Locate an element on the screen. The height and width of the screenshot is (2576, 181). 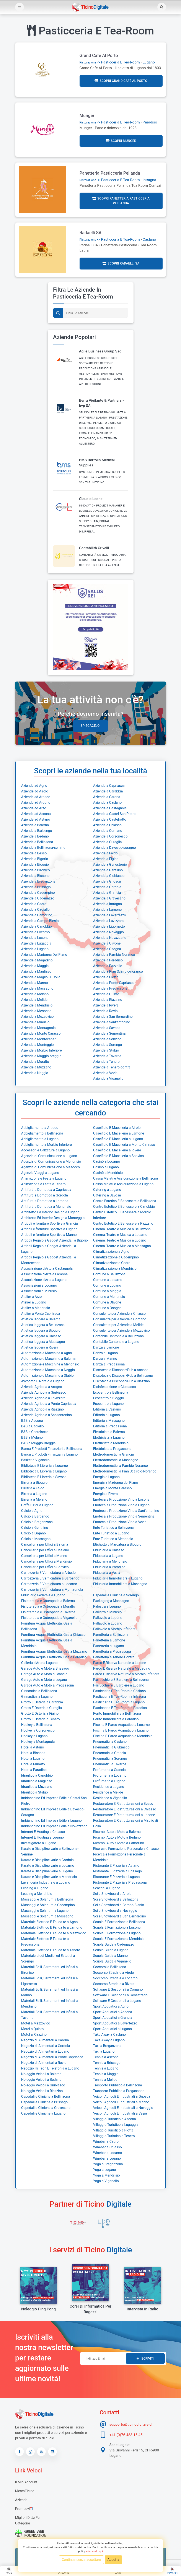
Carrozzeria E Verniciatura a Barbengo is located at coordinates (50, 1578).